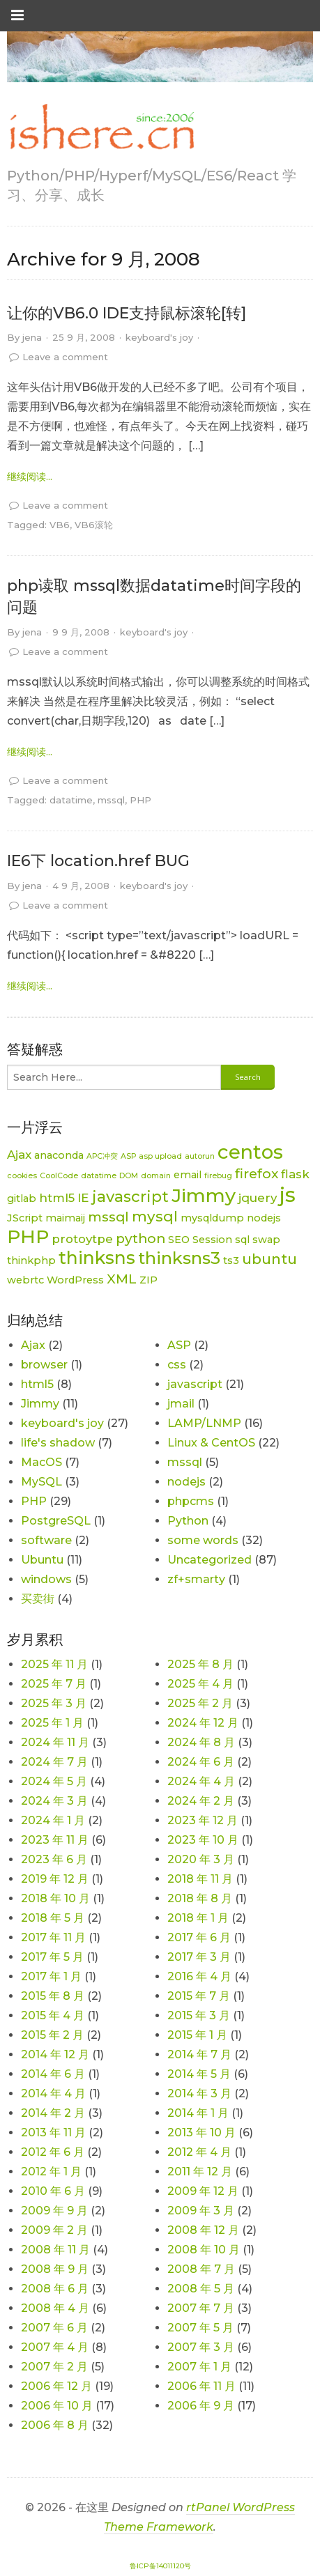  Describe the element at coordinates (179, 1239) in the screenshot. I see `SEO [SEO (2 项)]` at that location.